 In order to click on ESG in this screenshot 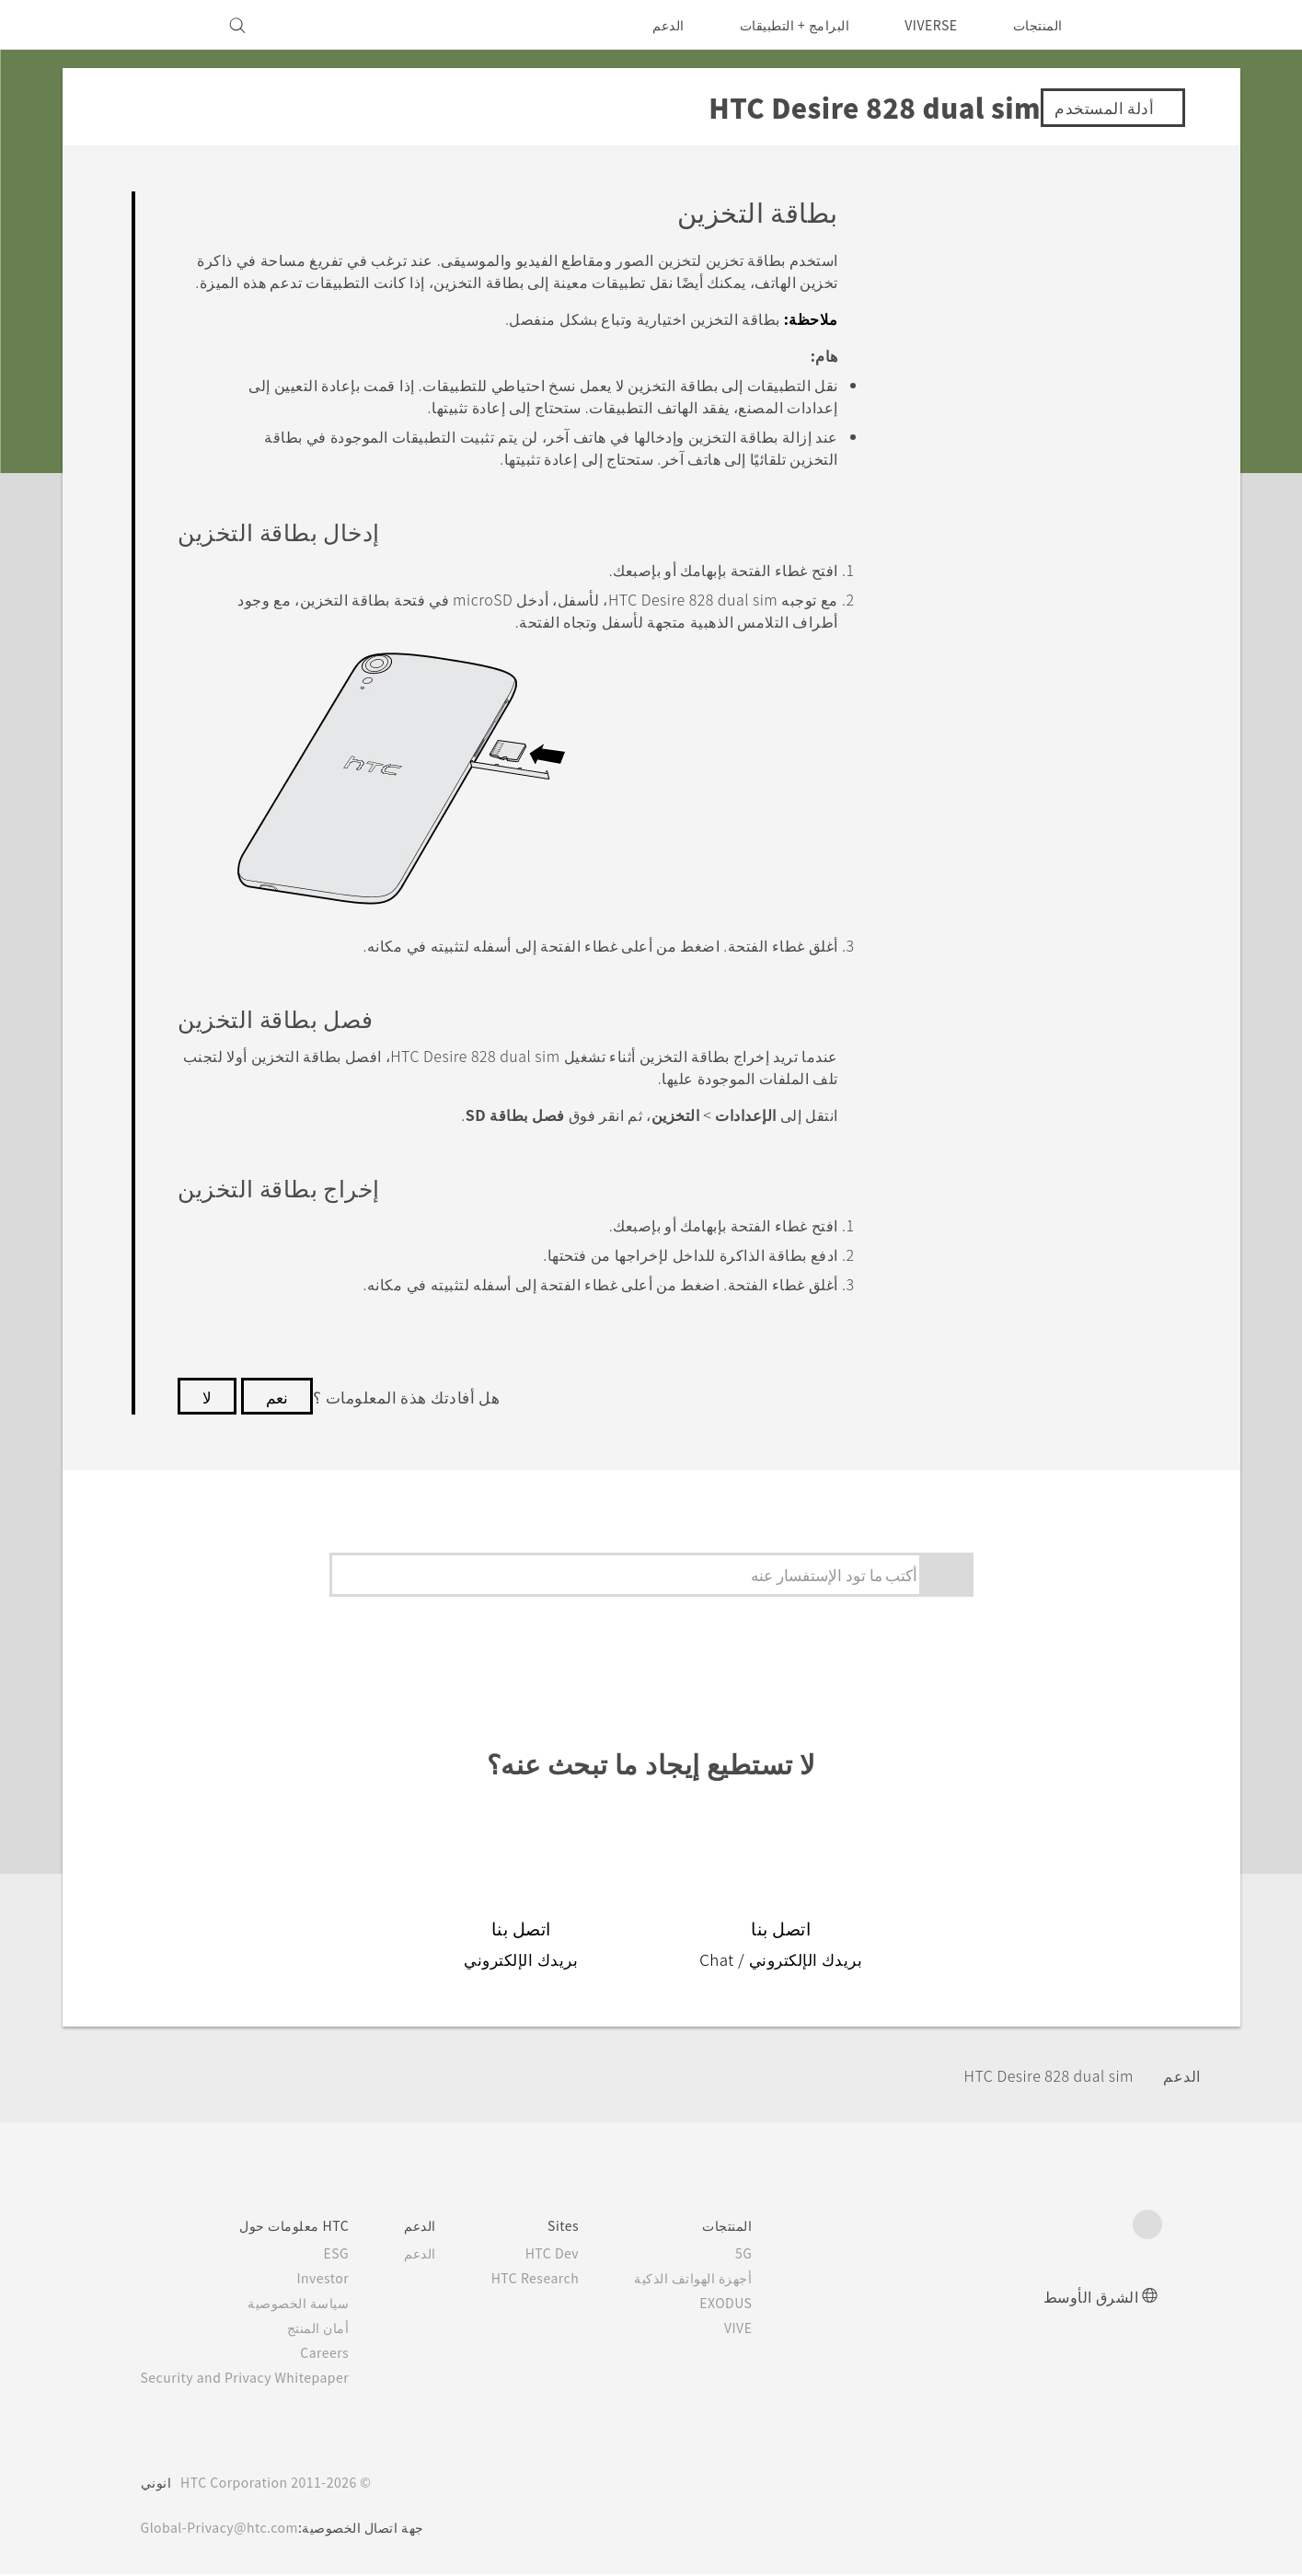, I will do `click(351, 2255)`.